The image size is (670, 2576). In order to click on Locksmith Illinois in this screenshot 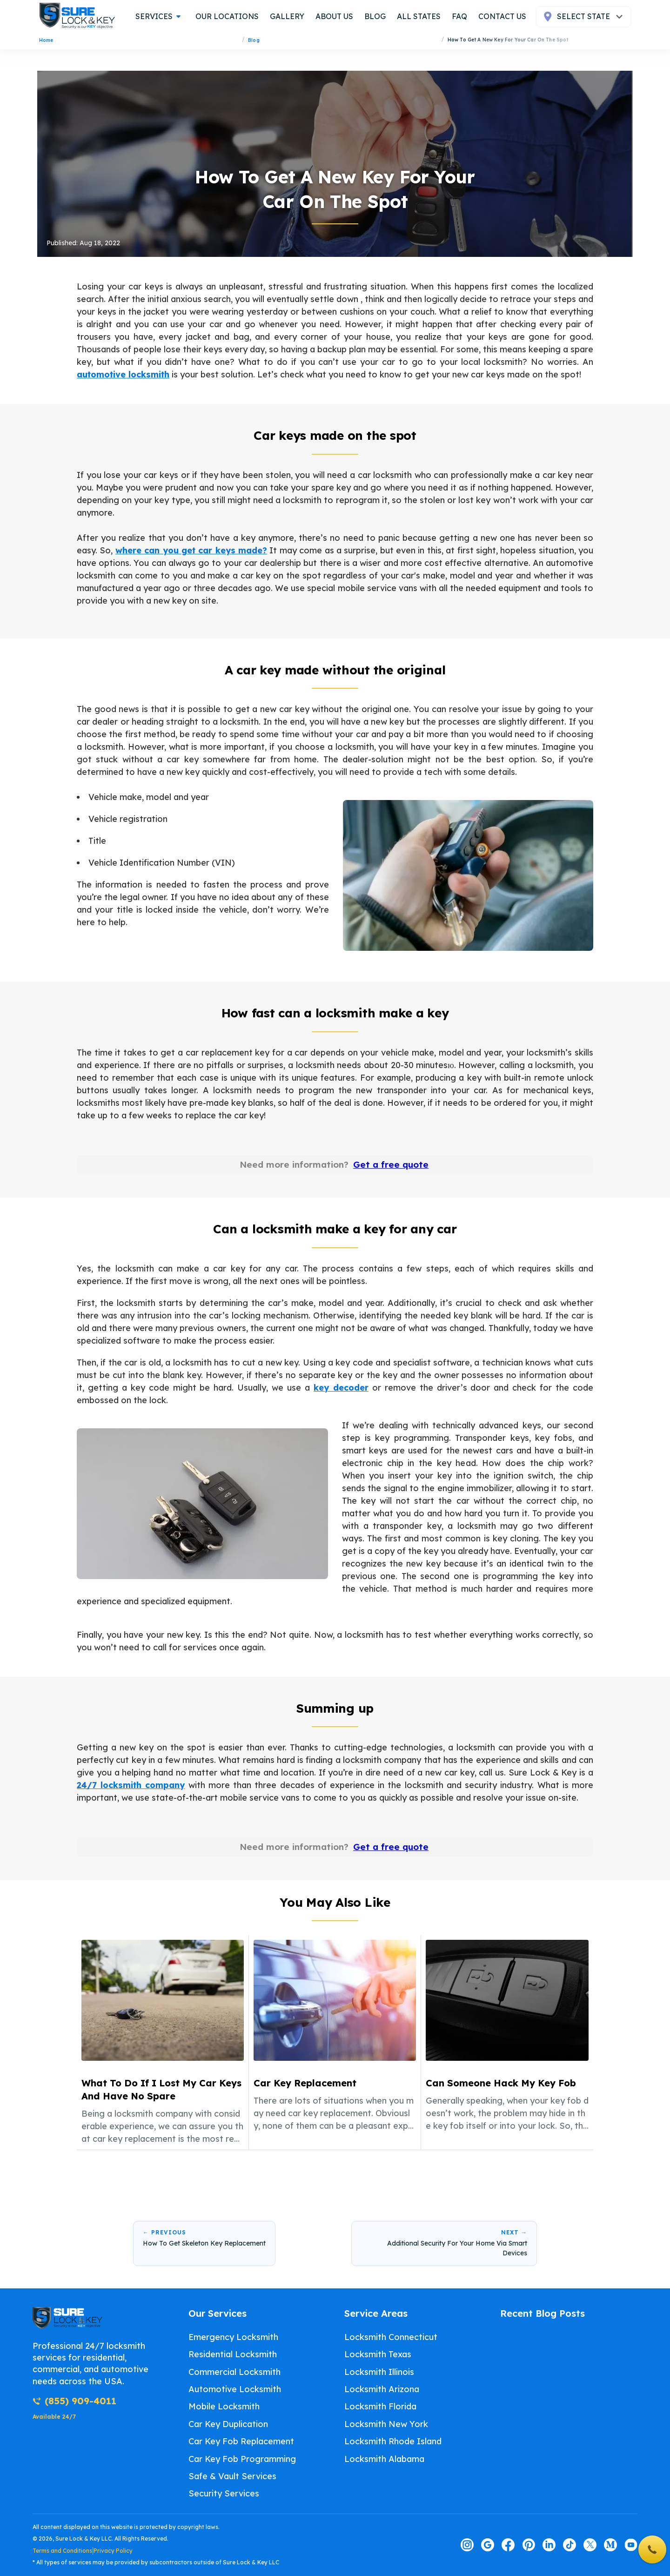, I will do `click(379, 2372)`.